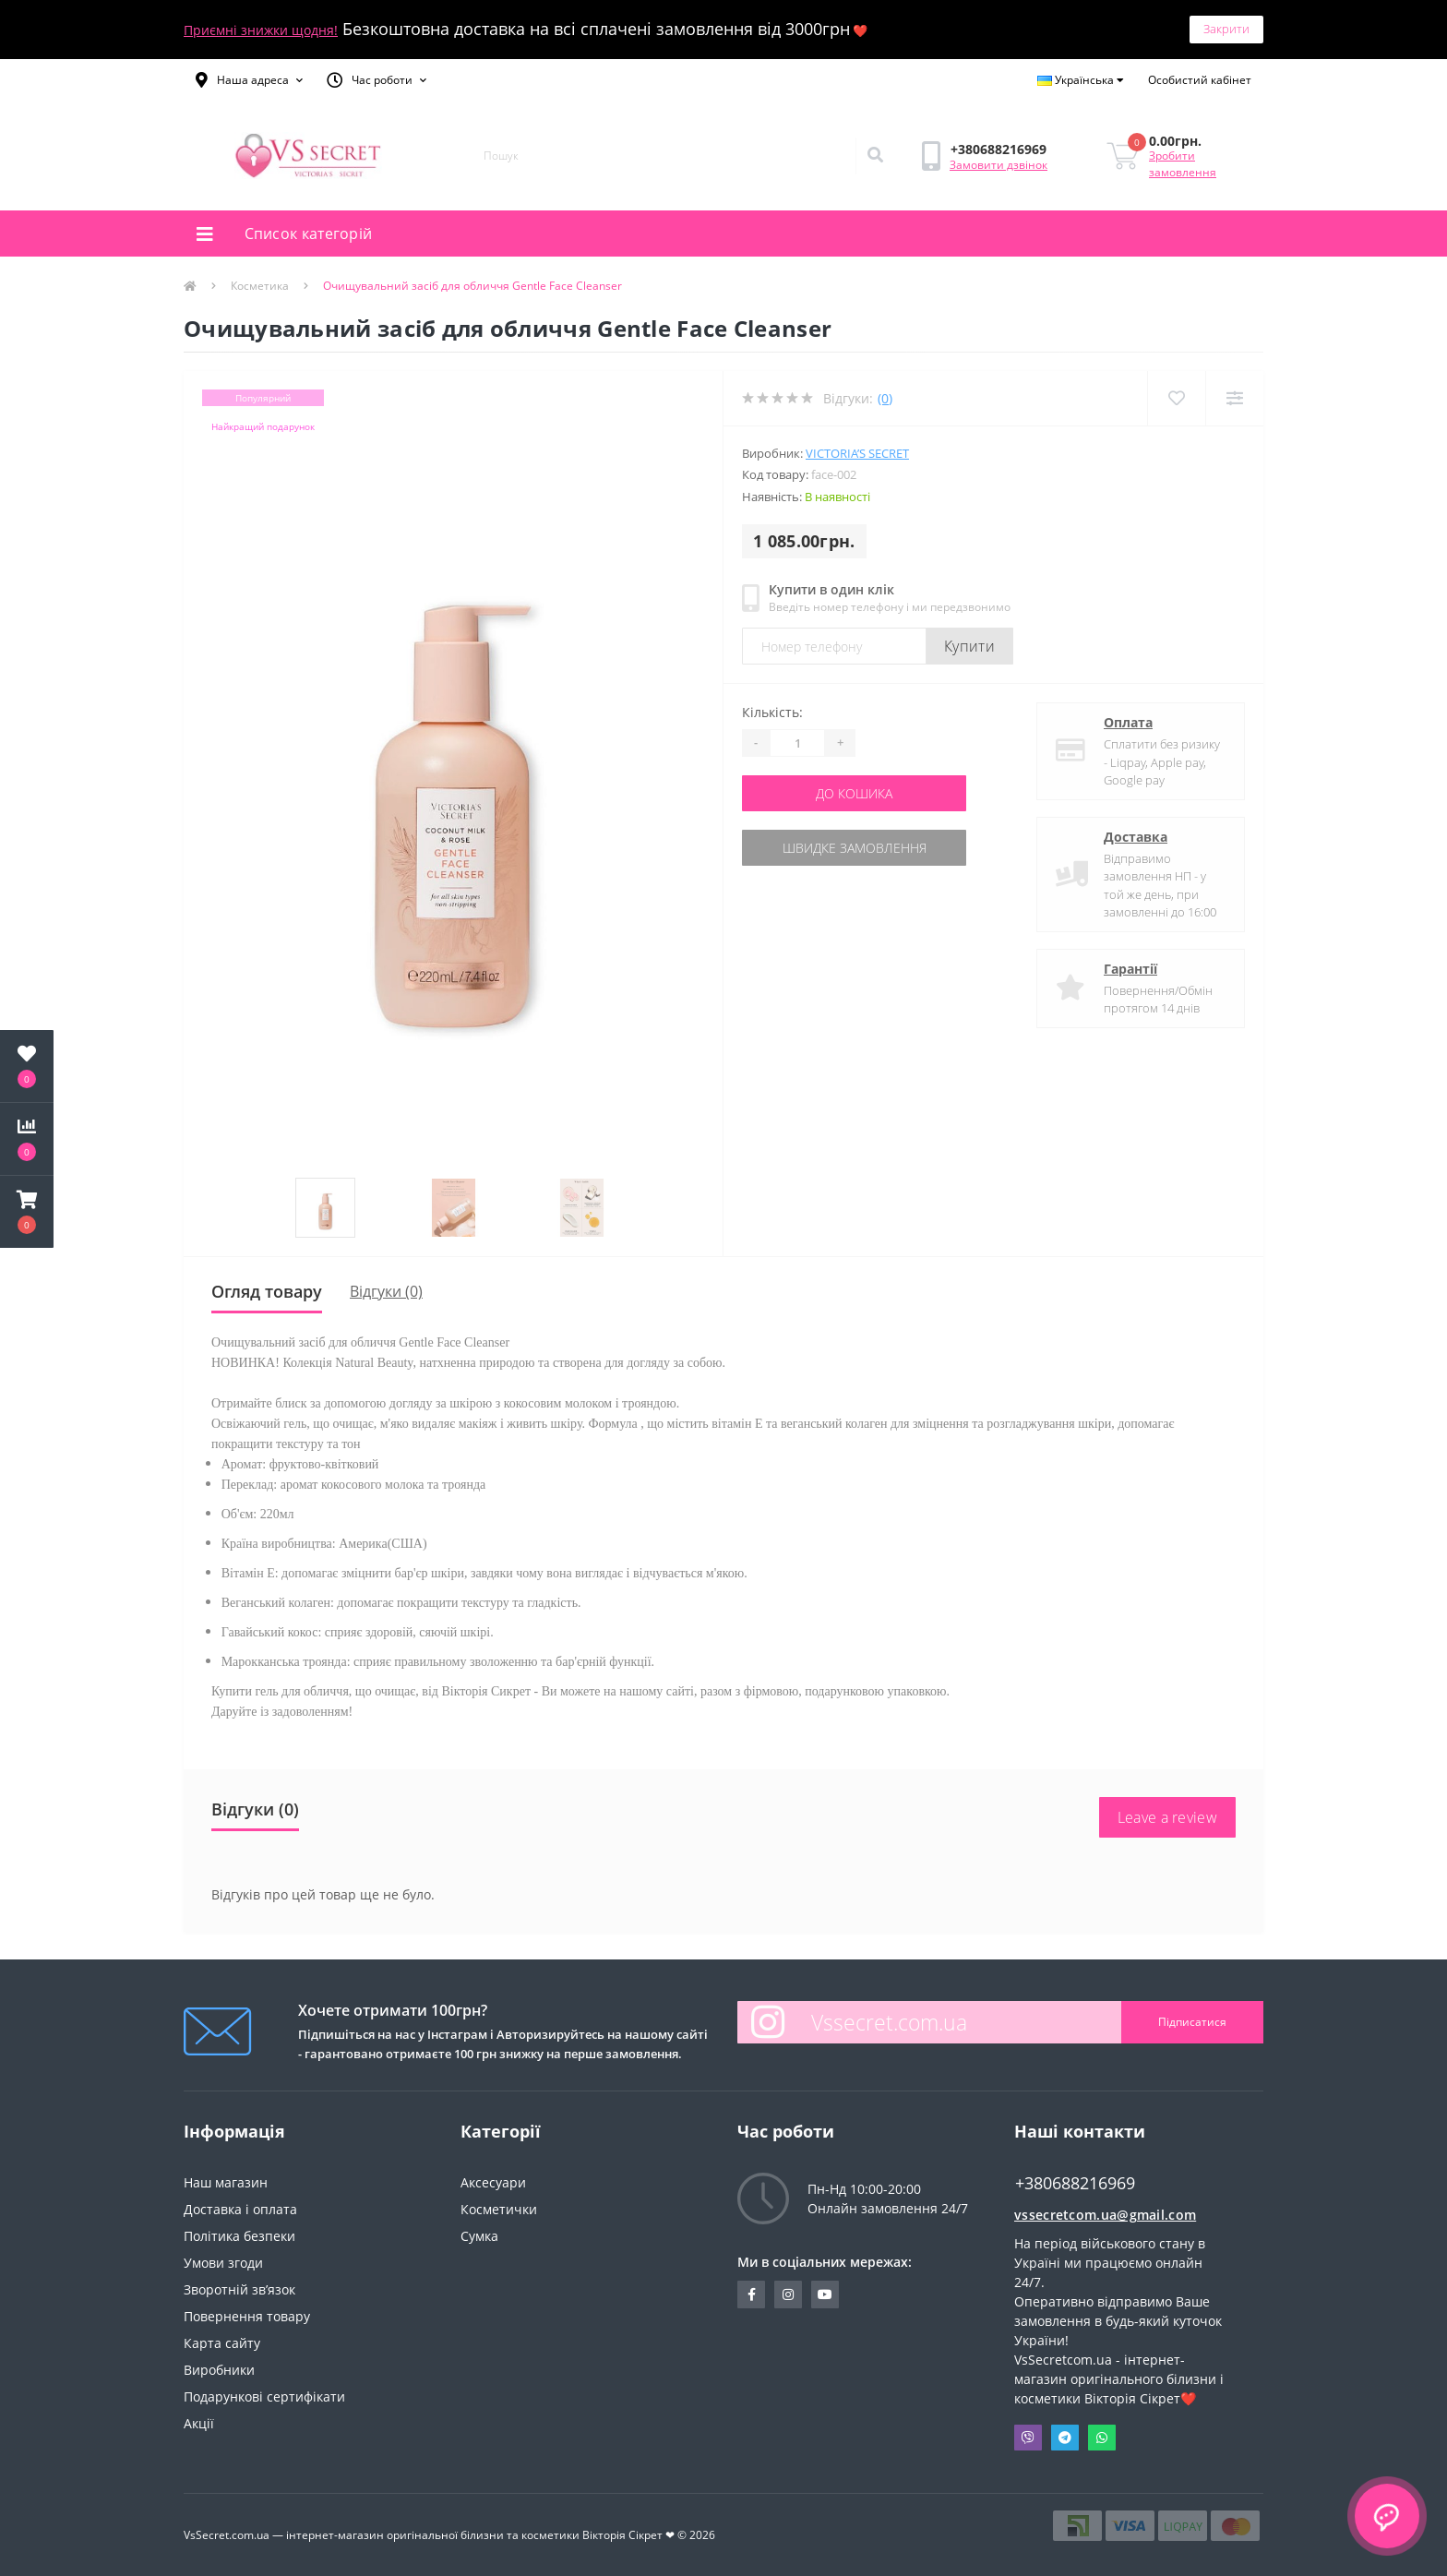  Describe the element at coordinates (386, 1291) in the screenshot. I see `Відгуки (0)` at that location.